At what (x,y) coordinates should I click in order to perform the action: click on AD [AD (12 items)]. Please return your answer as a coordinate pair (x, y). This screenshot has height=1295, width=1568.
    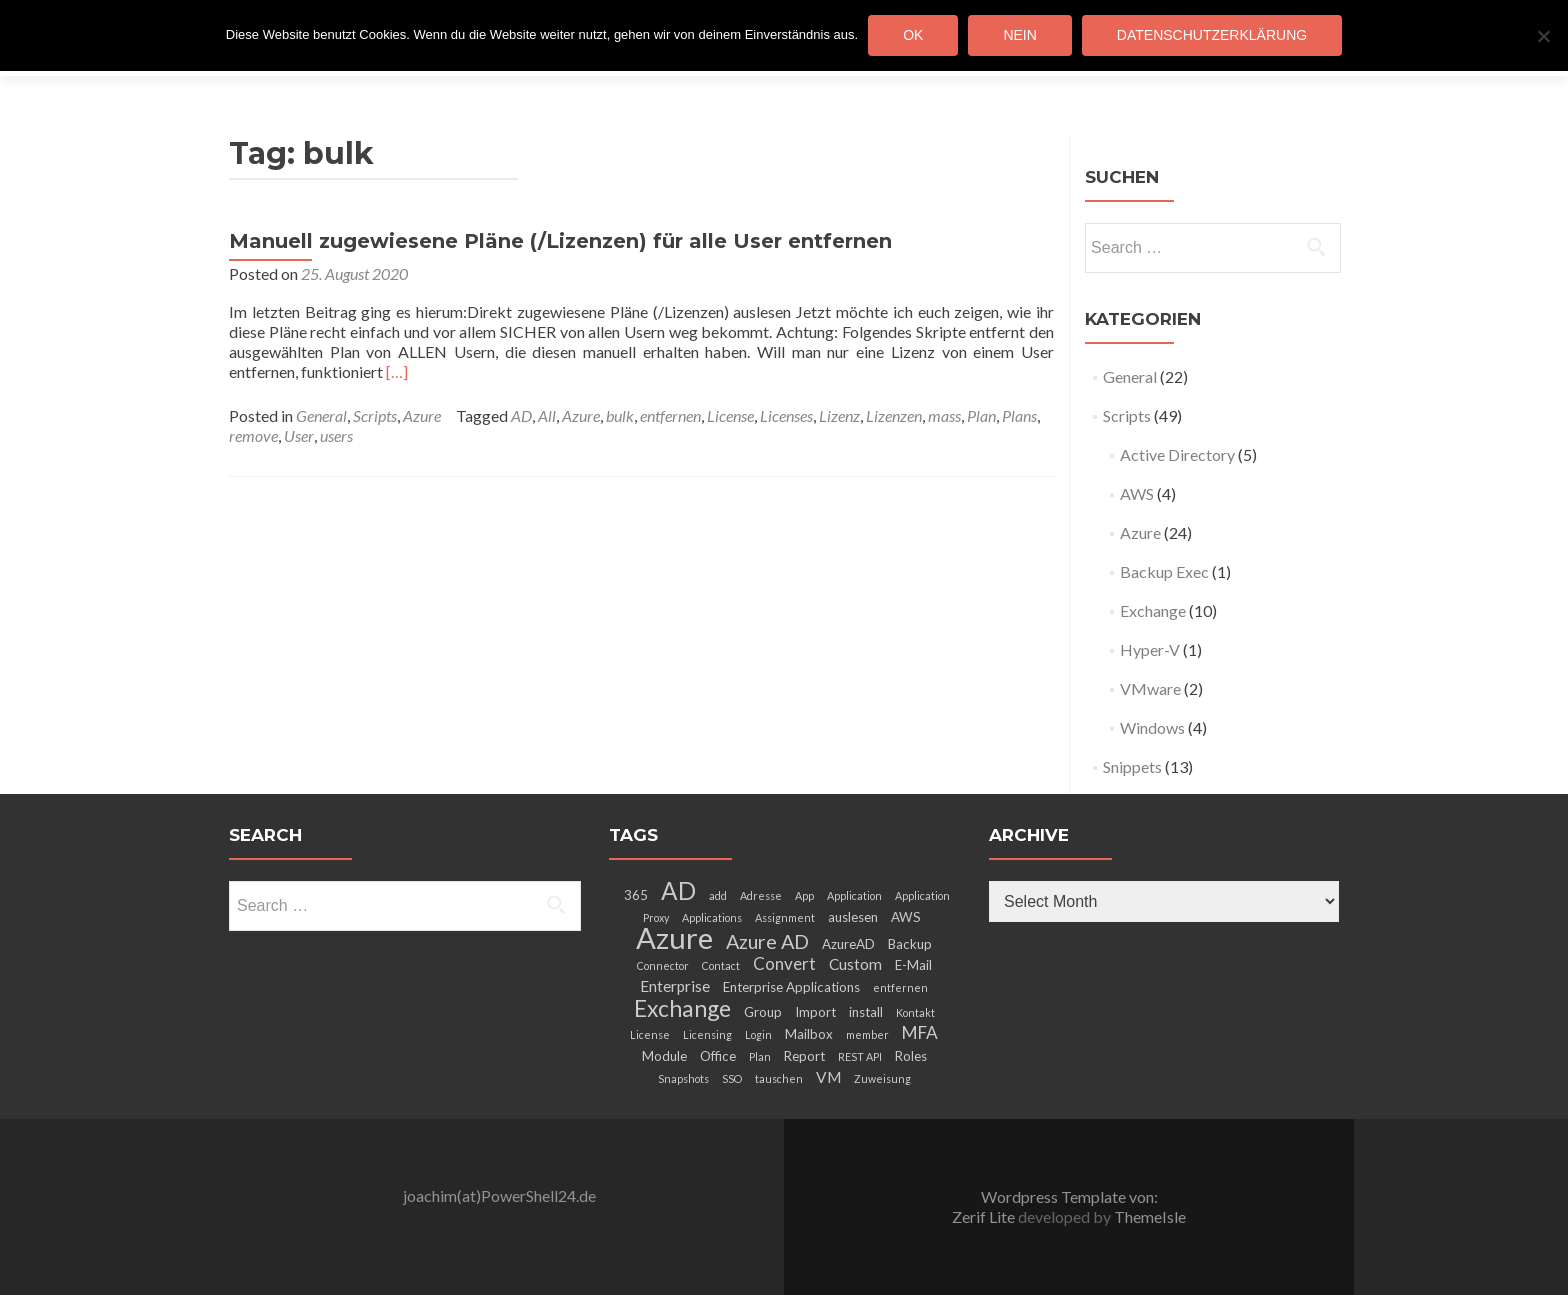
    Looking at the image, I should click on (678, 890).